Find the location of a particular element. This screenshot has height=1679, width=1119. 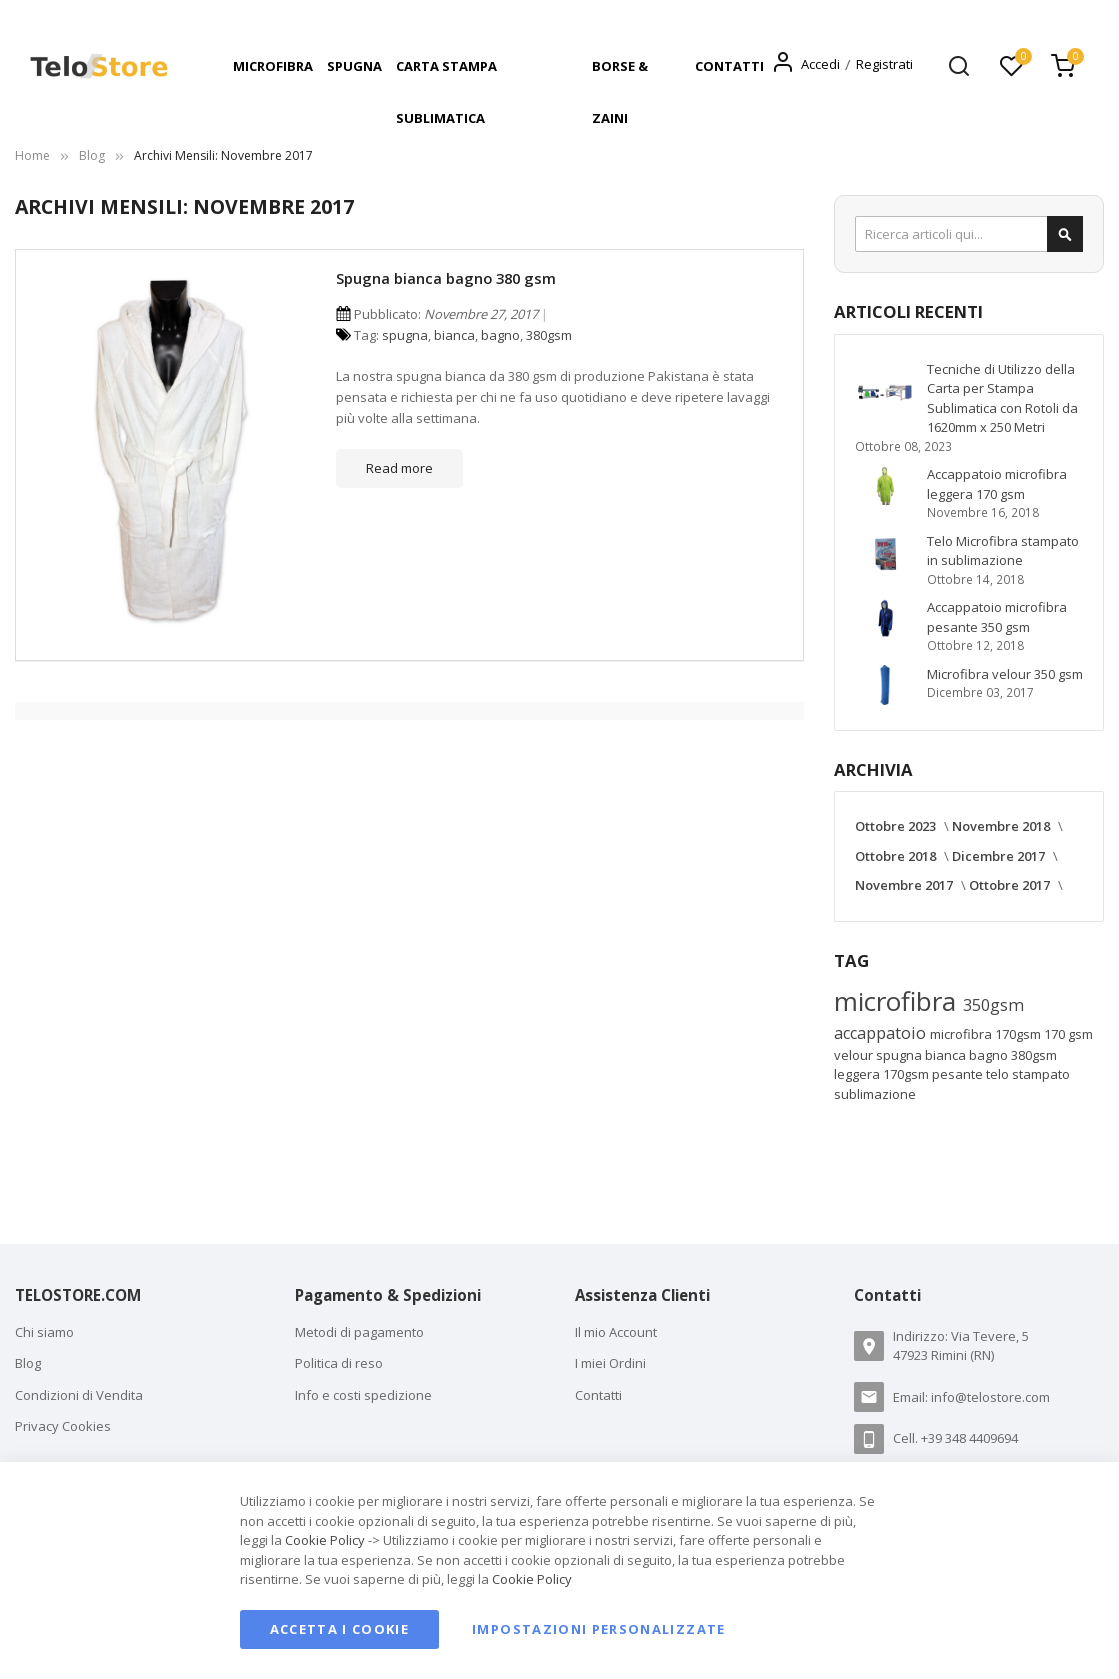

170gsm is located at coordinates (907, 1074).